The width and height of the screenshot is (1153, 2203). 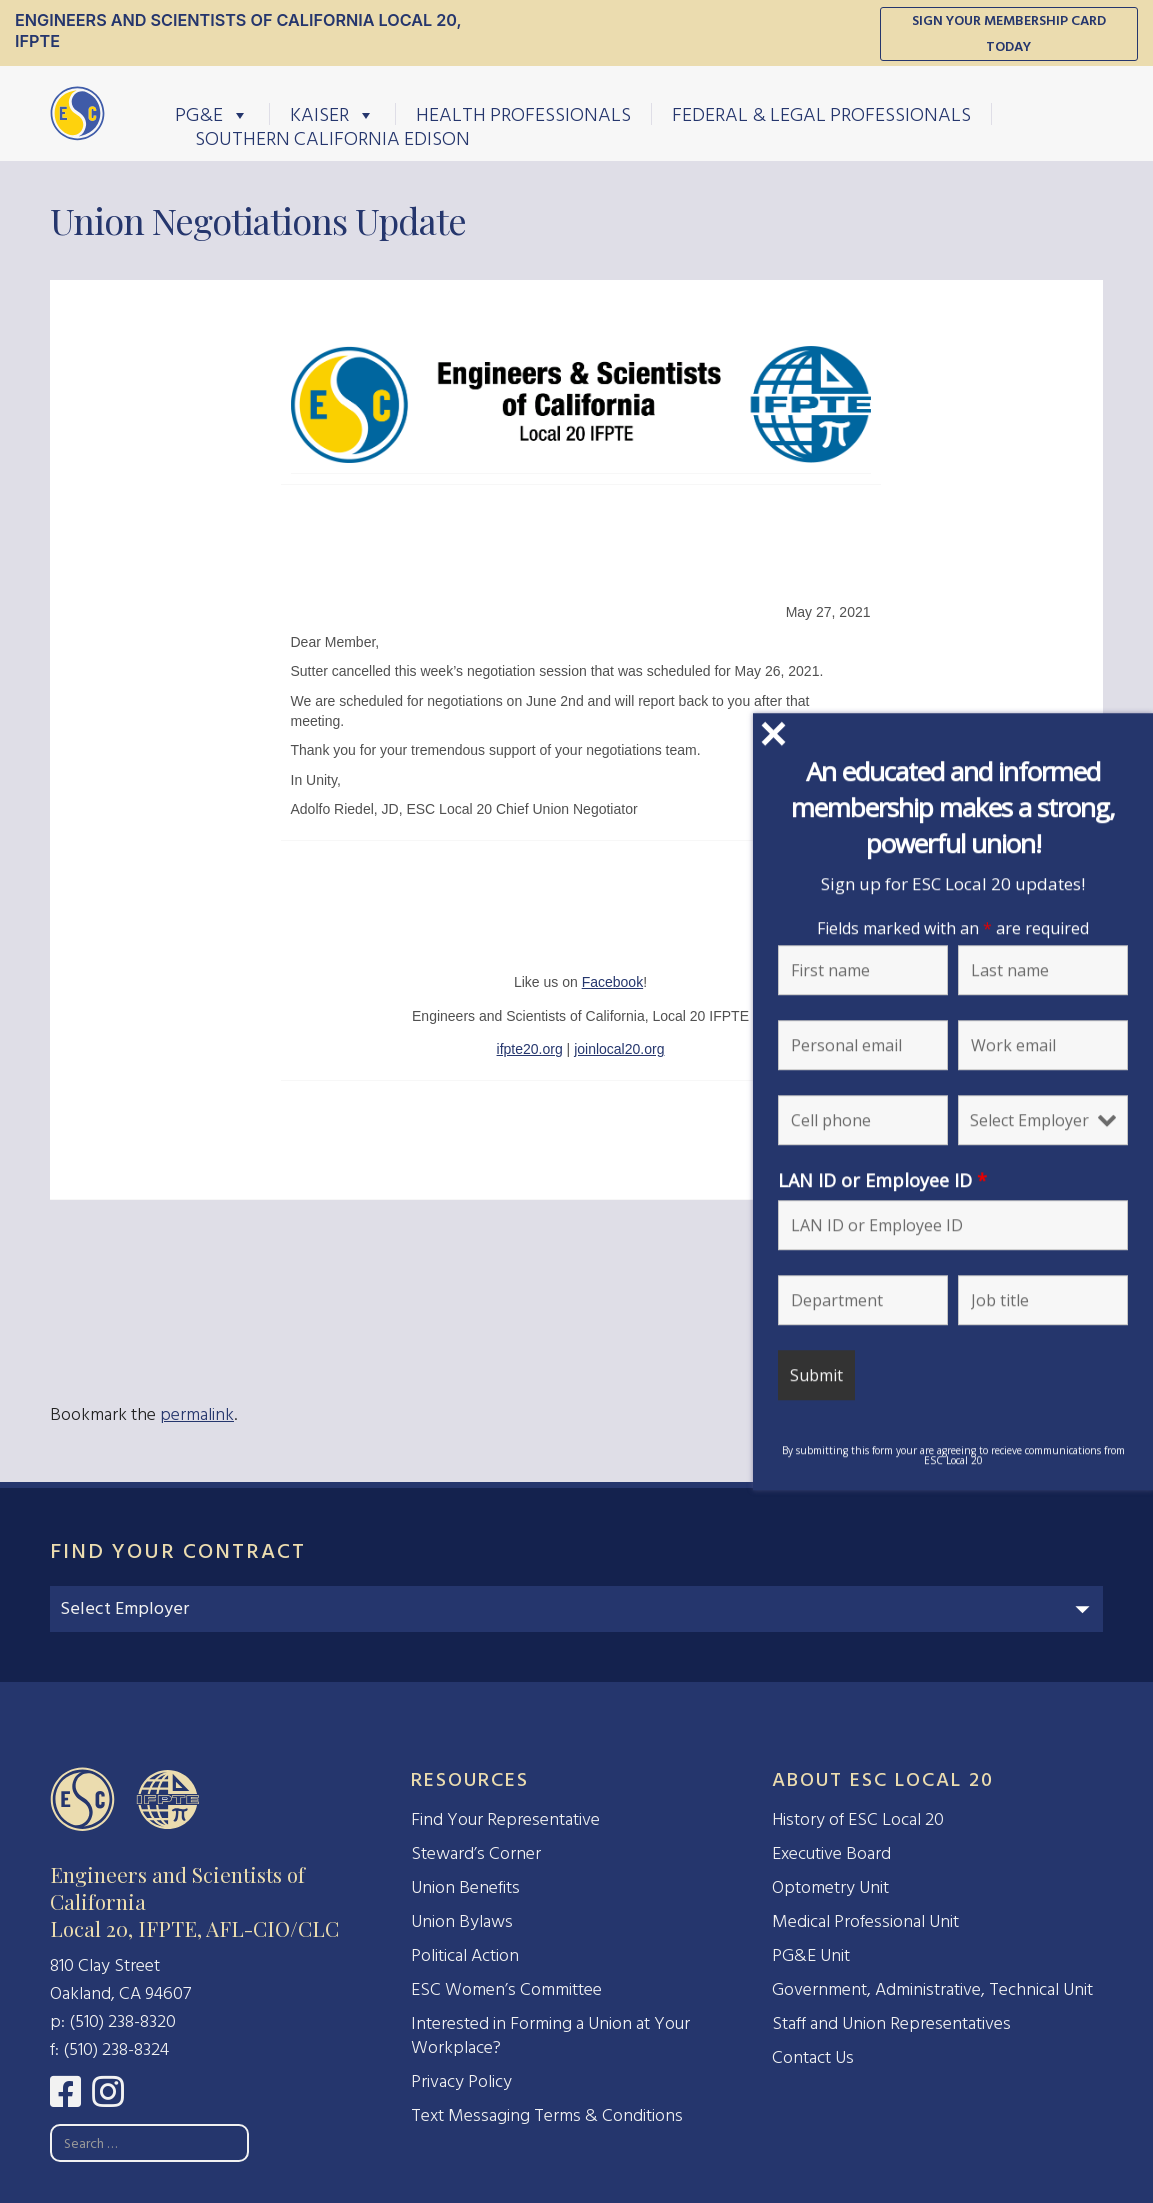 I want to click on History of ESC Local 20, so click(x=858, y=1819).